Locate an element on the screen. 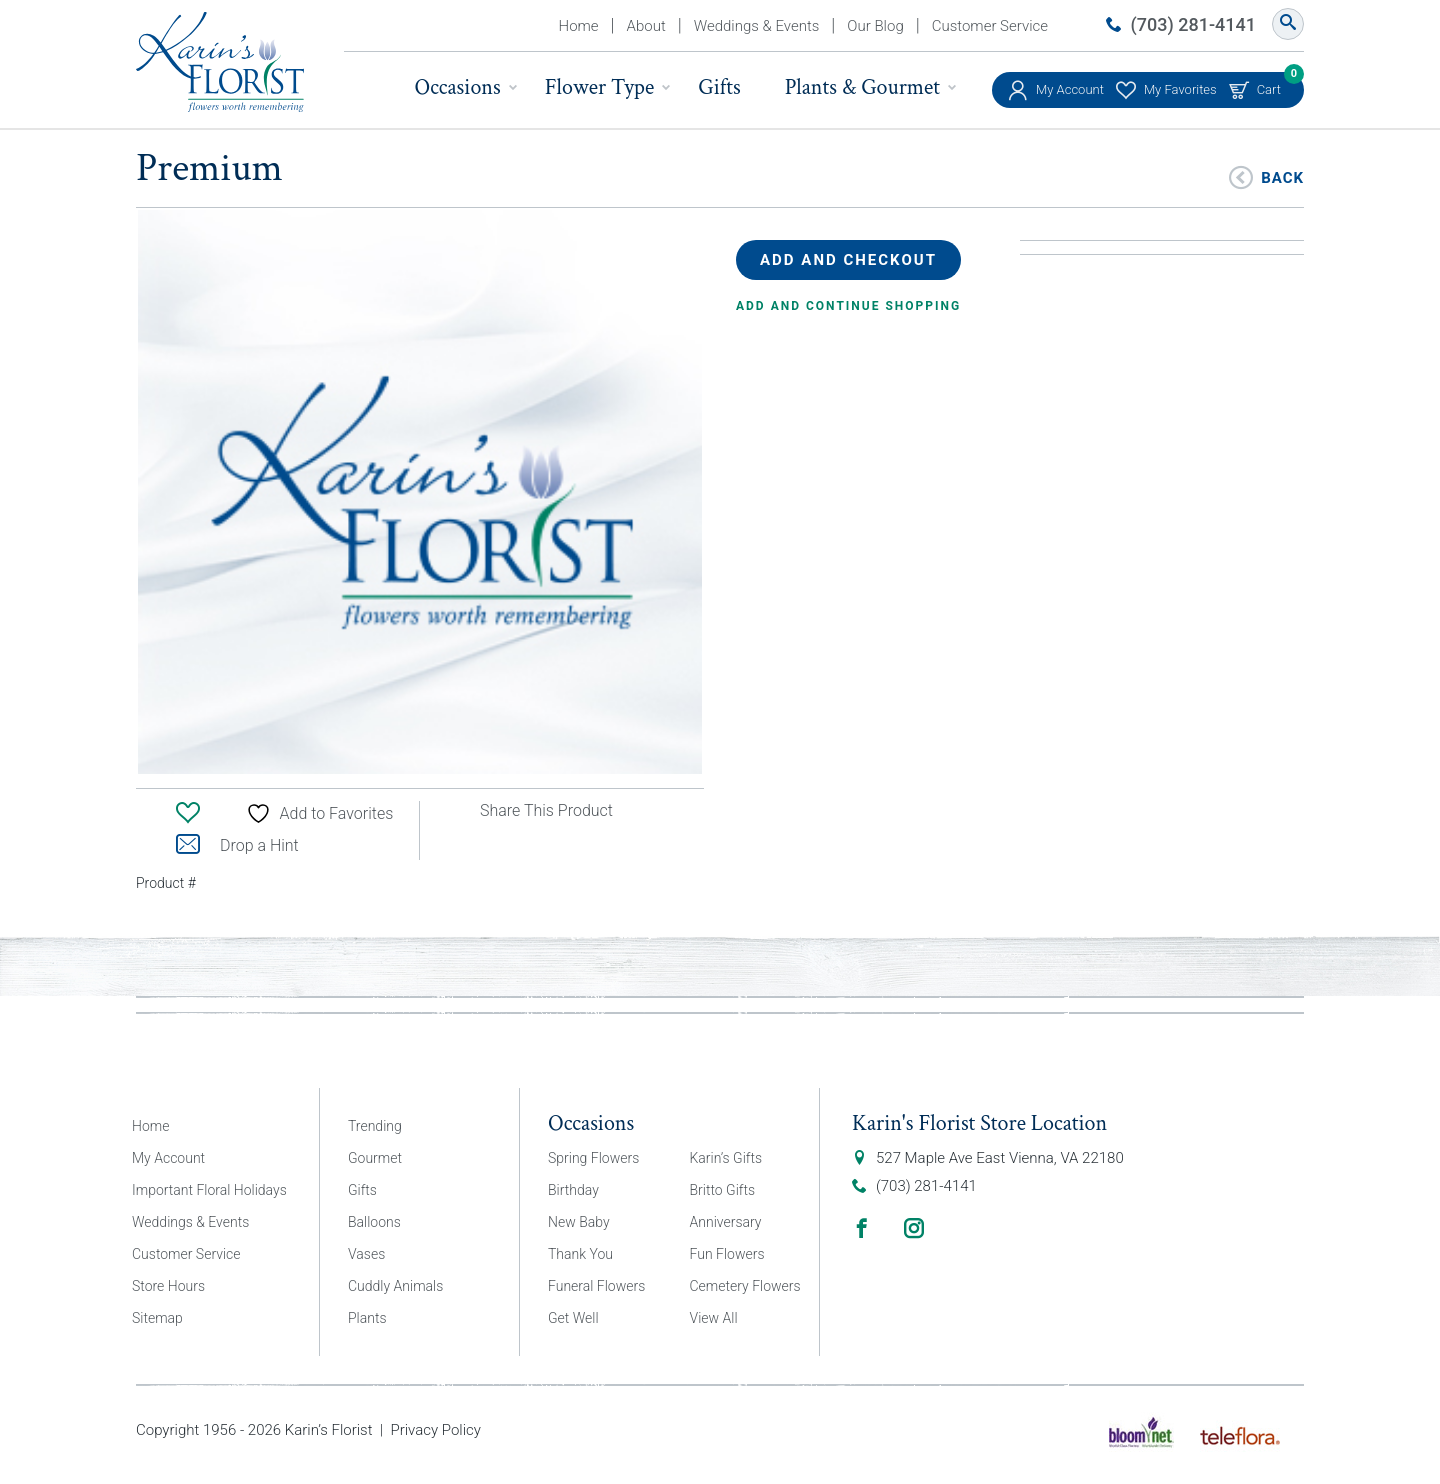  Anniversary is located at coordinates (726, 1222).